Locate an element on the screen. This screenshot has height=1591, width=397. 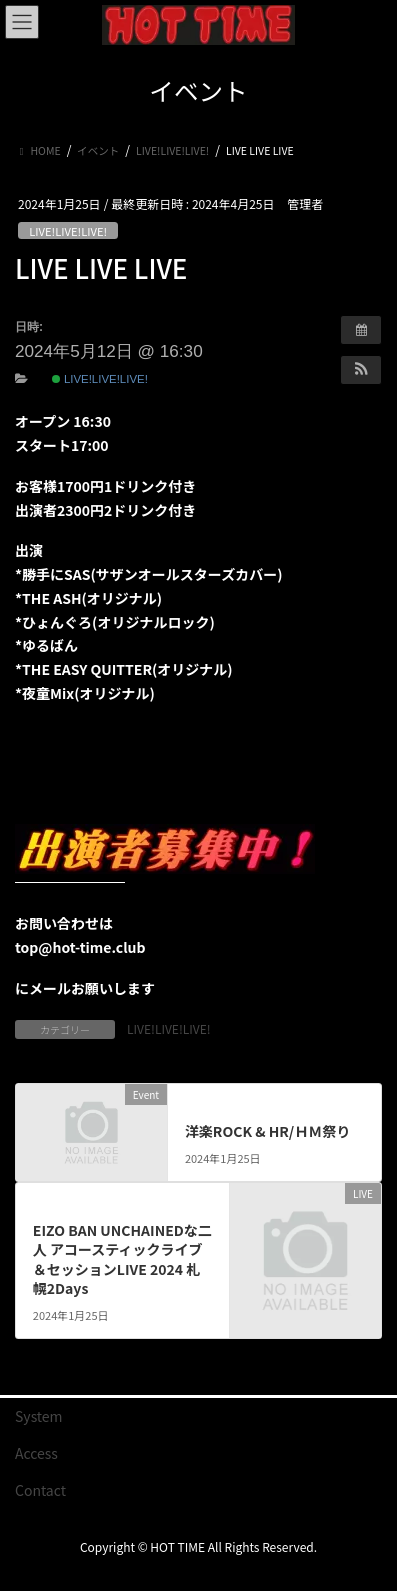
洋楽ROCK & HR/ＨＭ祭り is located at coordinates (267, 1131).